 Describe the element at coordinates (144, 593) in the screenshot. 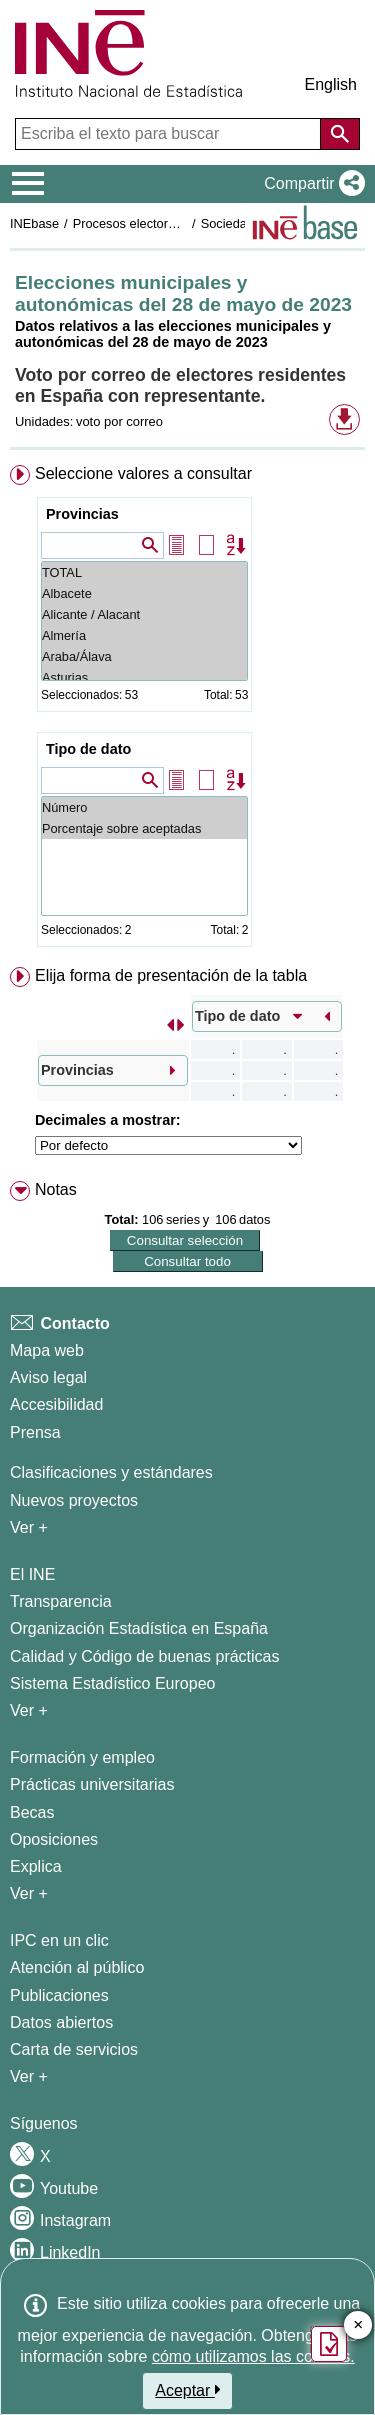

I see `Albacete` at that location.